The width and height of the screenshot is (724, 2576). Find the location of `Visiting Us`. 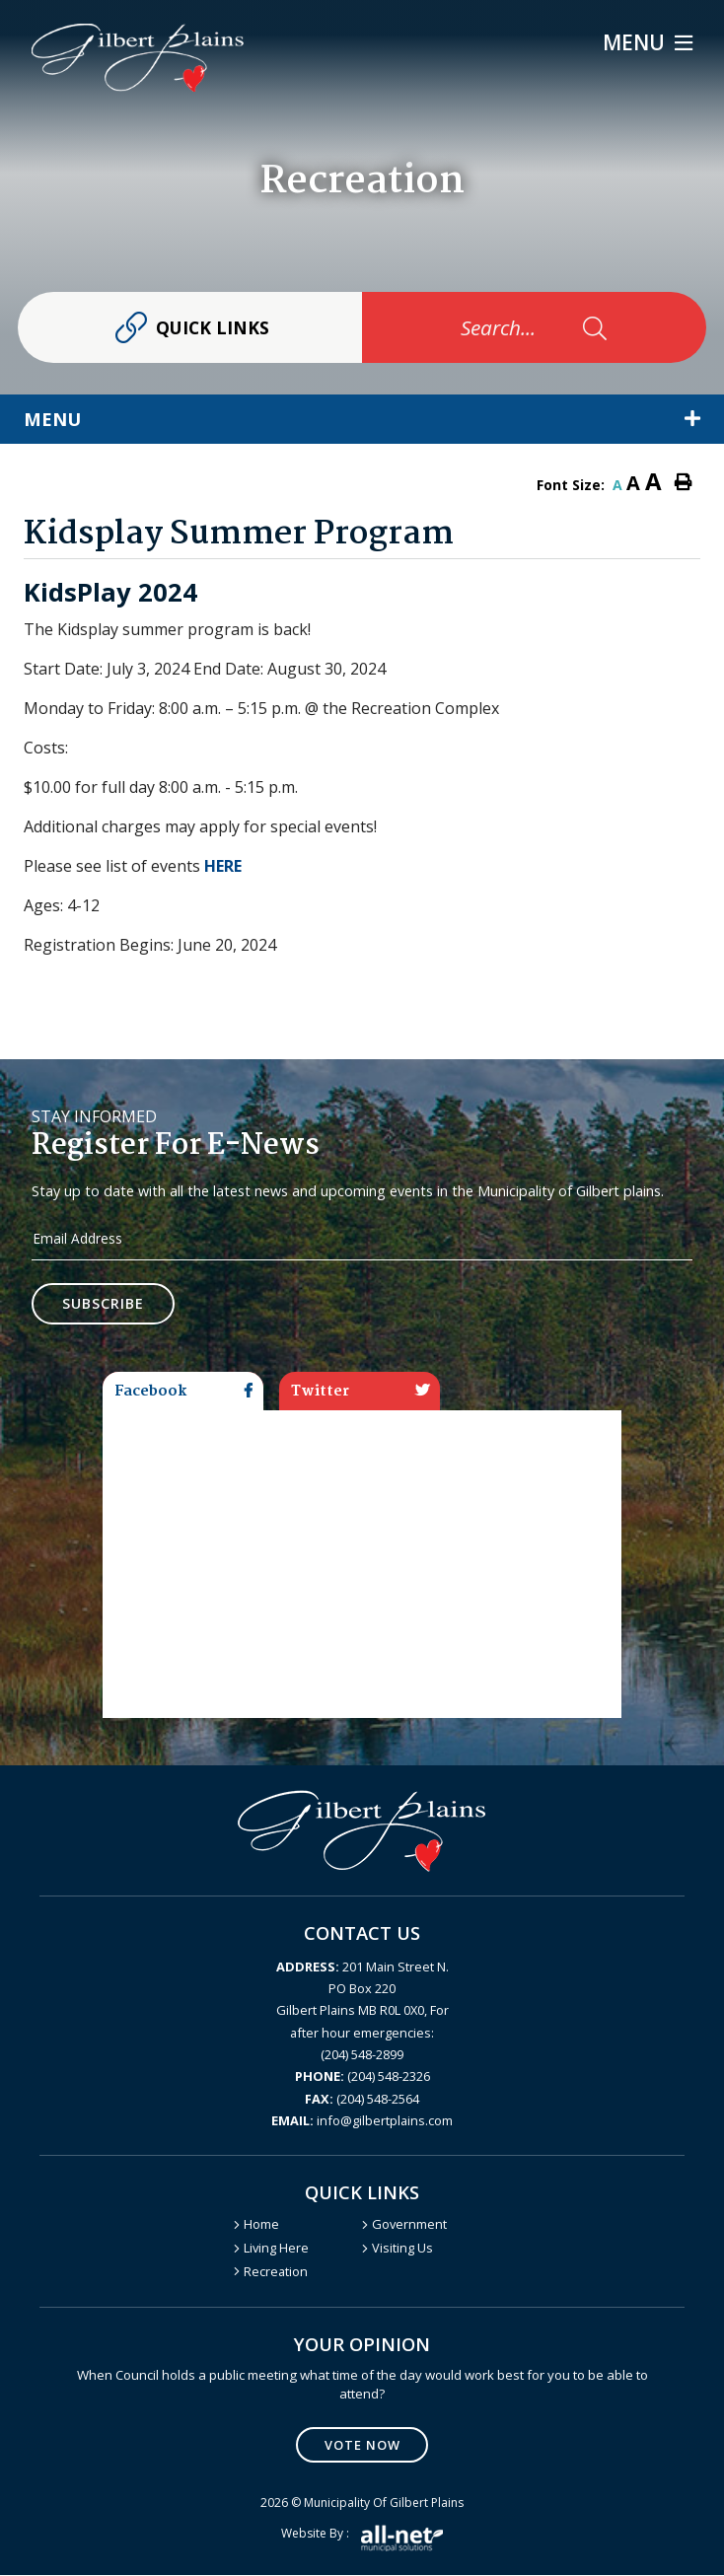

Visiting Us is located at coordinates (402, 2248).